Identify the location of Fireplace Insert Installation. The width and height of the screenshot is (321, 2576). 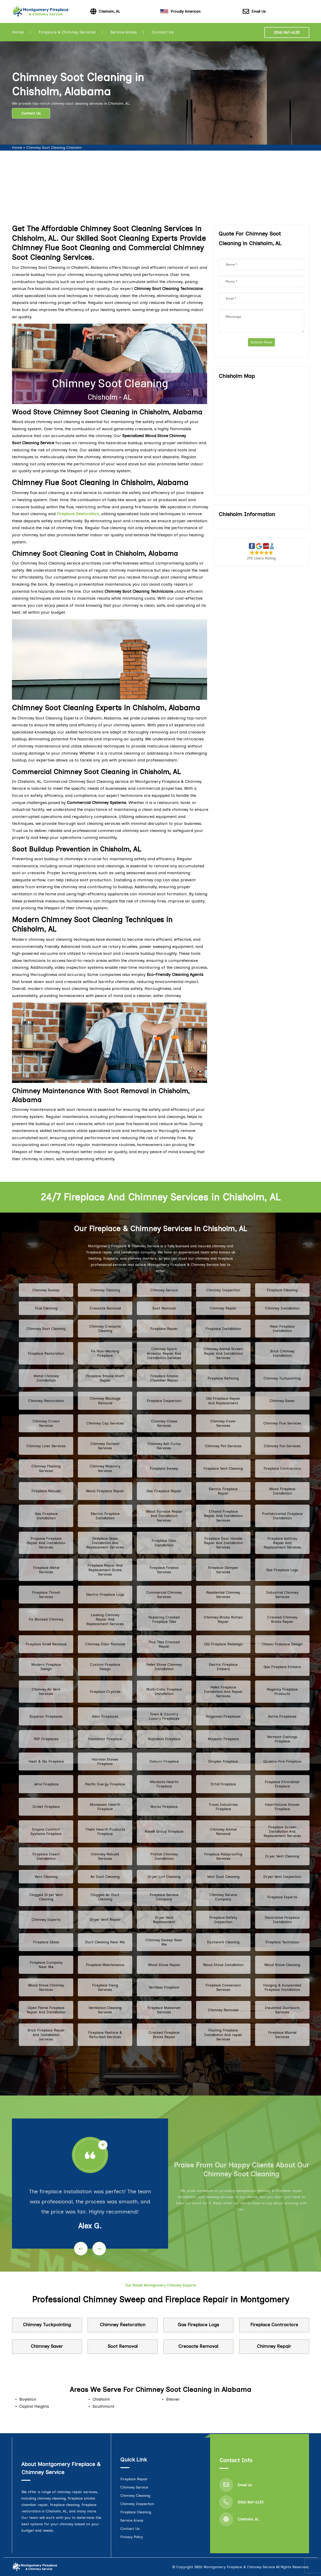
(46, 1856).